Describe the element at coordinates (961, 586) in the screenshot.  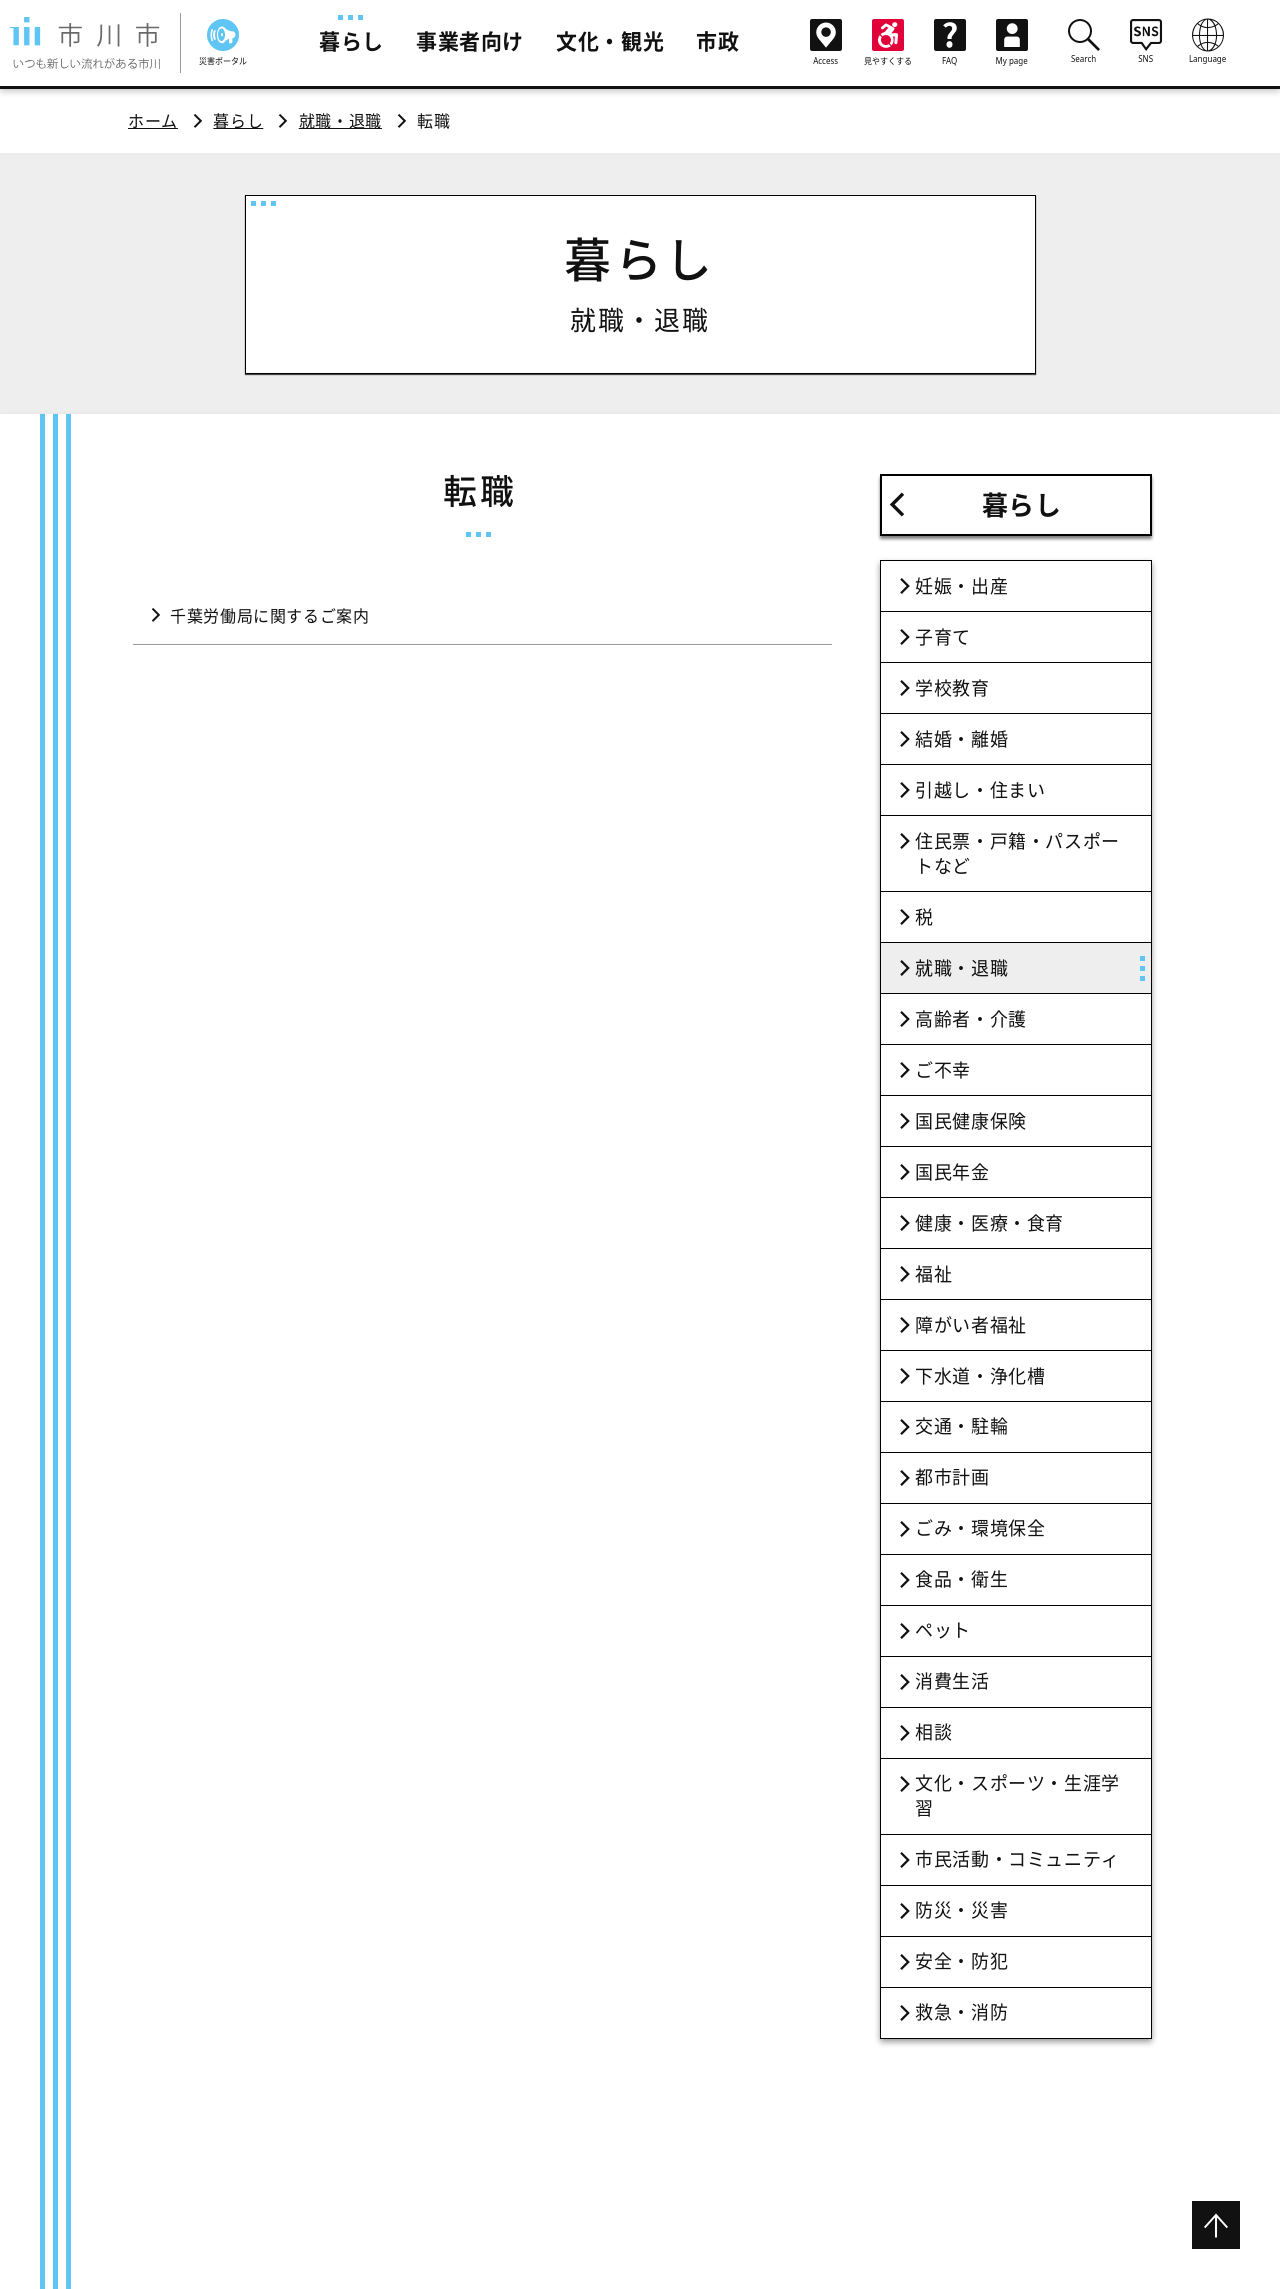
I see `妊娠・出産` at that location.